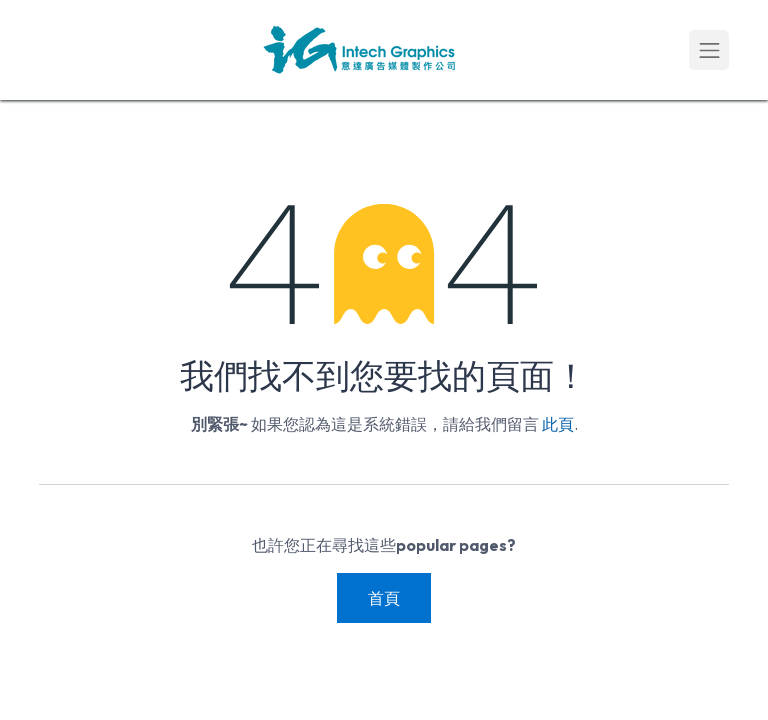  What do you see at coordinates (709, 50) in the screenshot?
I see `[Toggle navigation]` at bounding box center [709, 50].